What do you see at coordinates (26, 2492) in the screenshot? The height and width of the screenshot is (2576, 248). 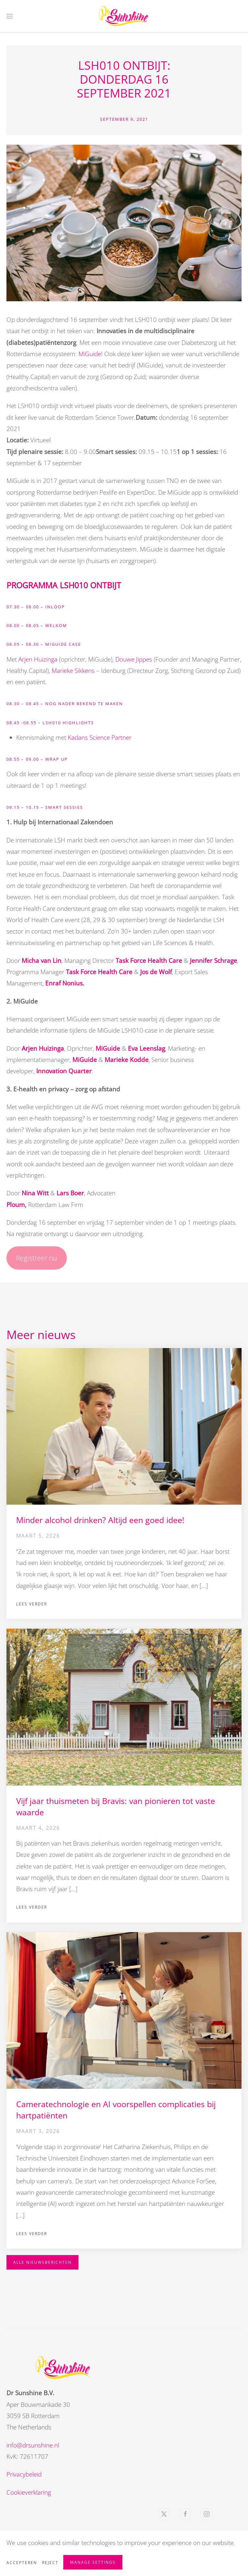 I see `Cookieverklaring` at bounding box center [26, 2492].